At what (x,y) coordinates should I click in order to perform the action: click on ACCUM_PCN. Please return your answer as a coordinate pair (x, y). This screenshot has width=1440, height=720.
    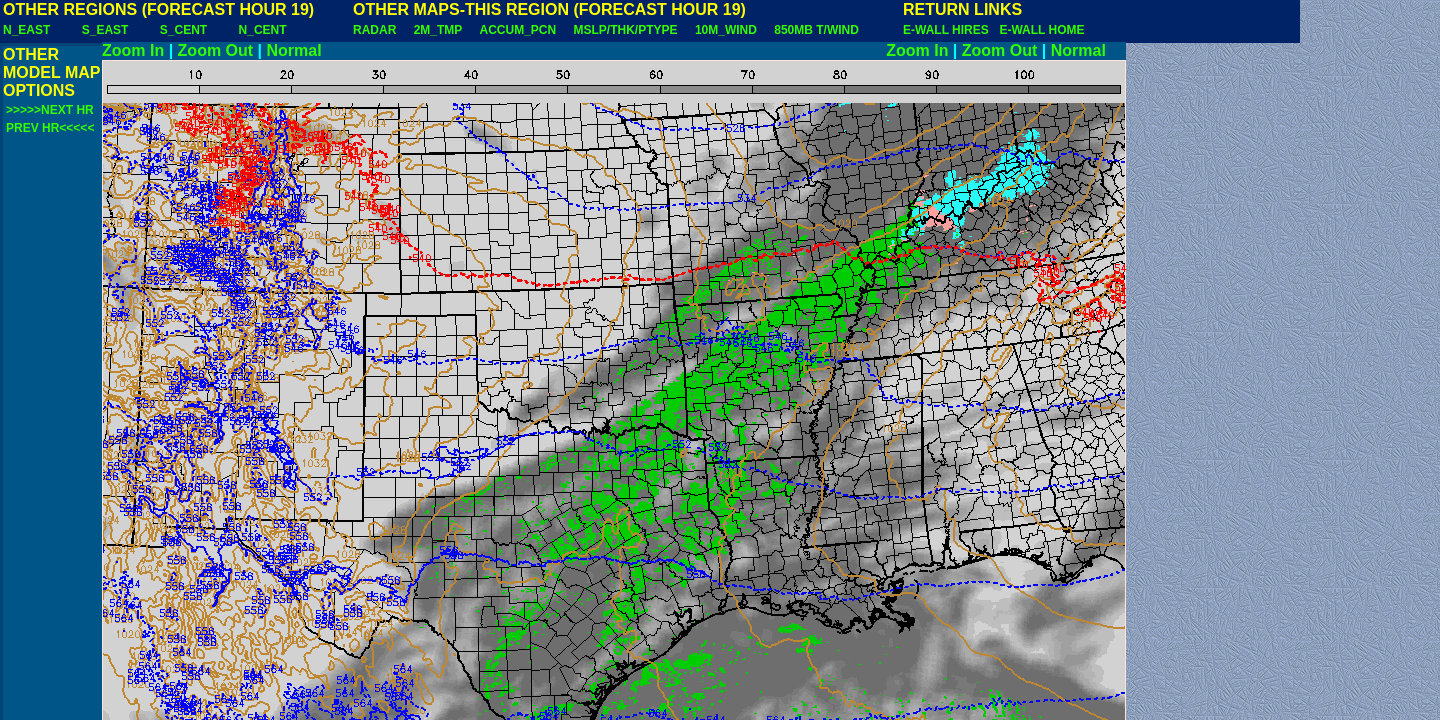
    Looking at the image, I should click on (518, 30).